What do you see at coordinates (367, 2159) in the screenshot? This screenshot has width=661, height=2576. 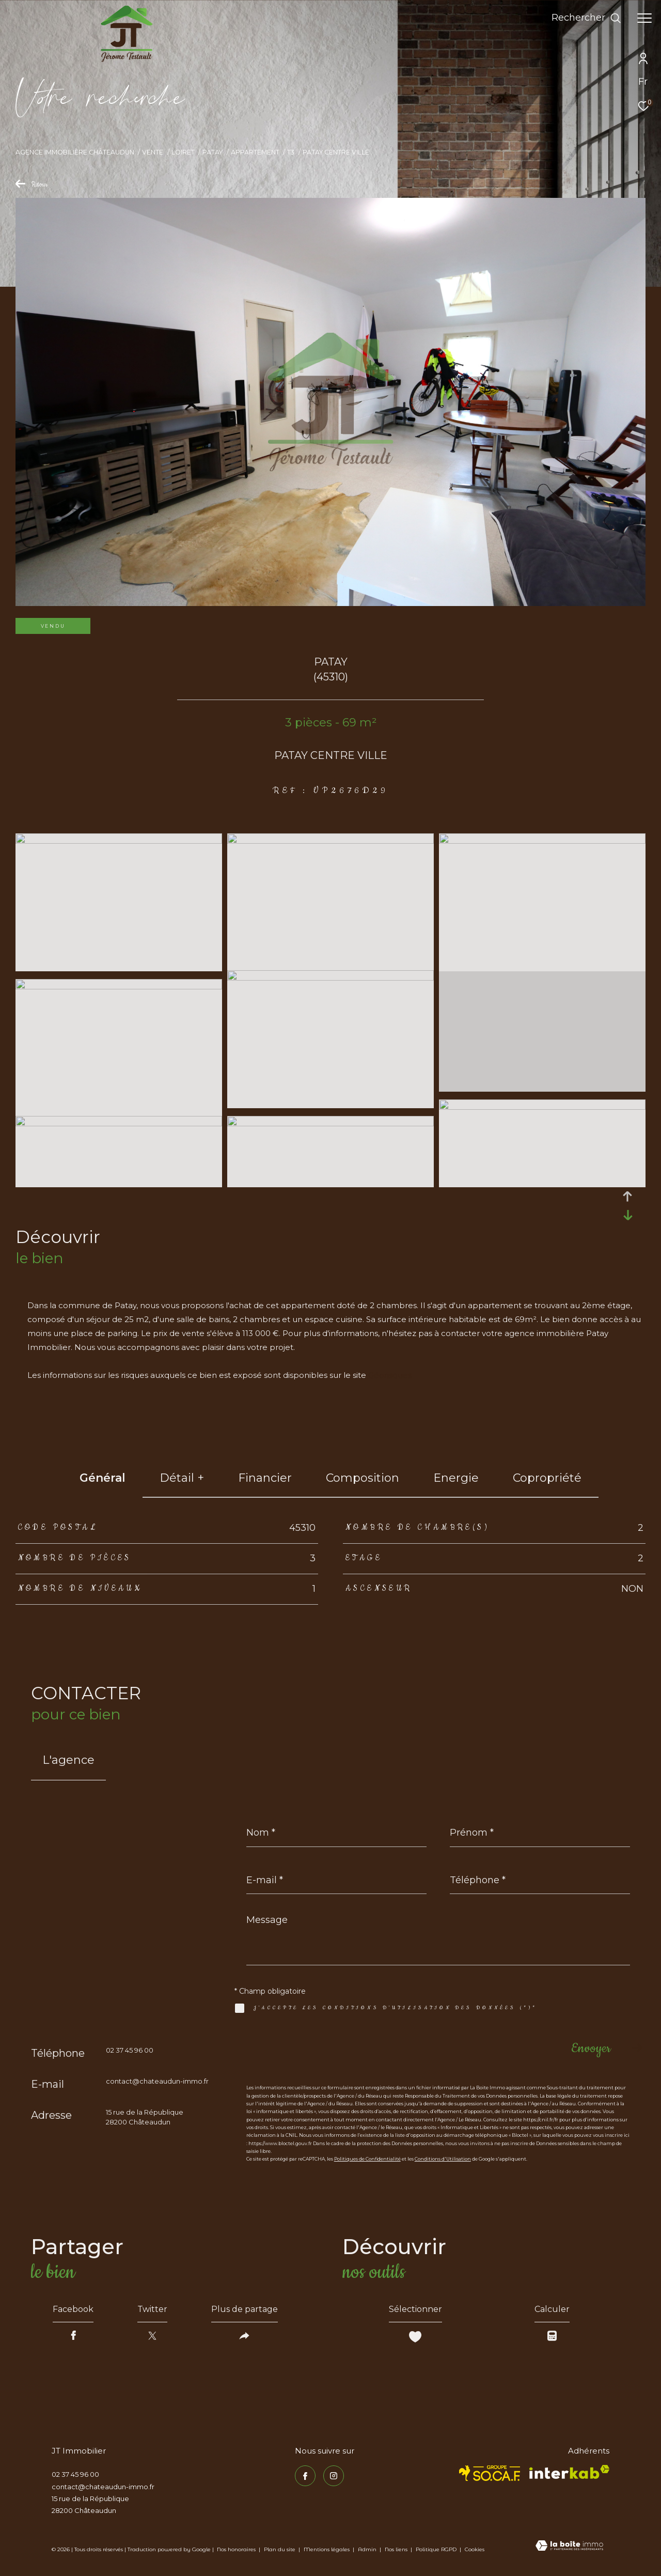 I see `Politiques de Confidentialité` at bounding box center [367, 2159].